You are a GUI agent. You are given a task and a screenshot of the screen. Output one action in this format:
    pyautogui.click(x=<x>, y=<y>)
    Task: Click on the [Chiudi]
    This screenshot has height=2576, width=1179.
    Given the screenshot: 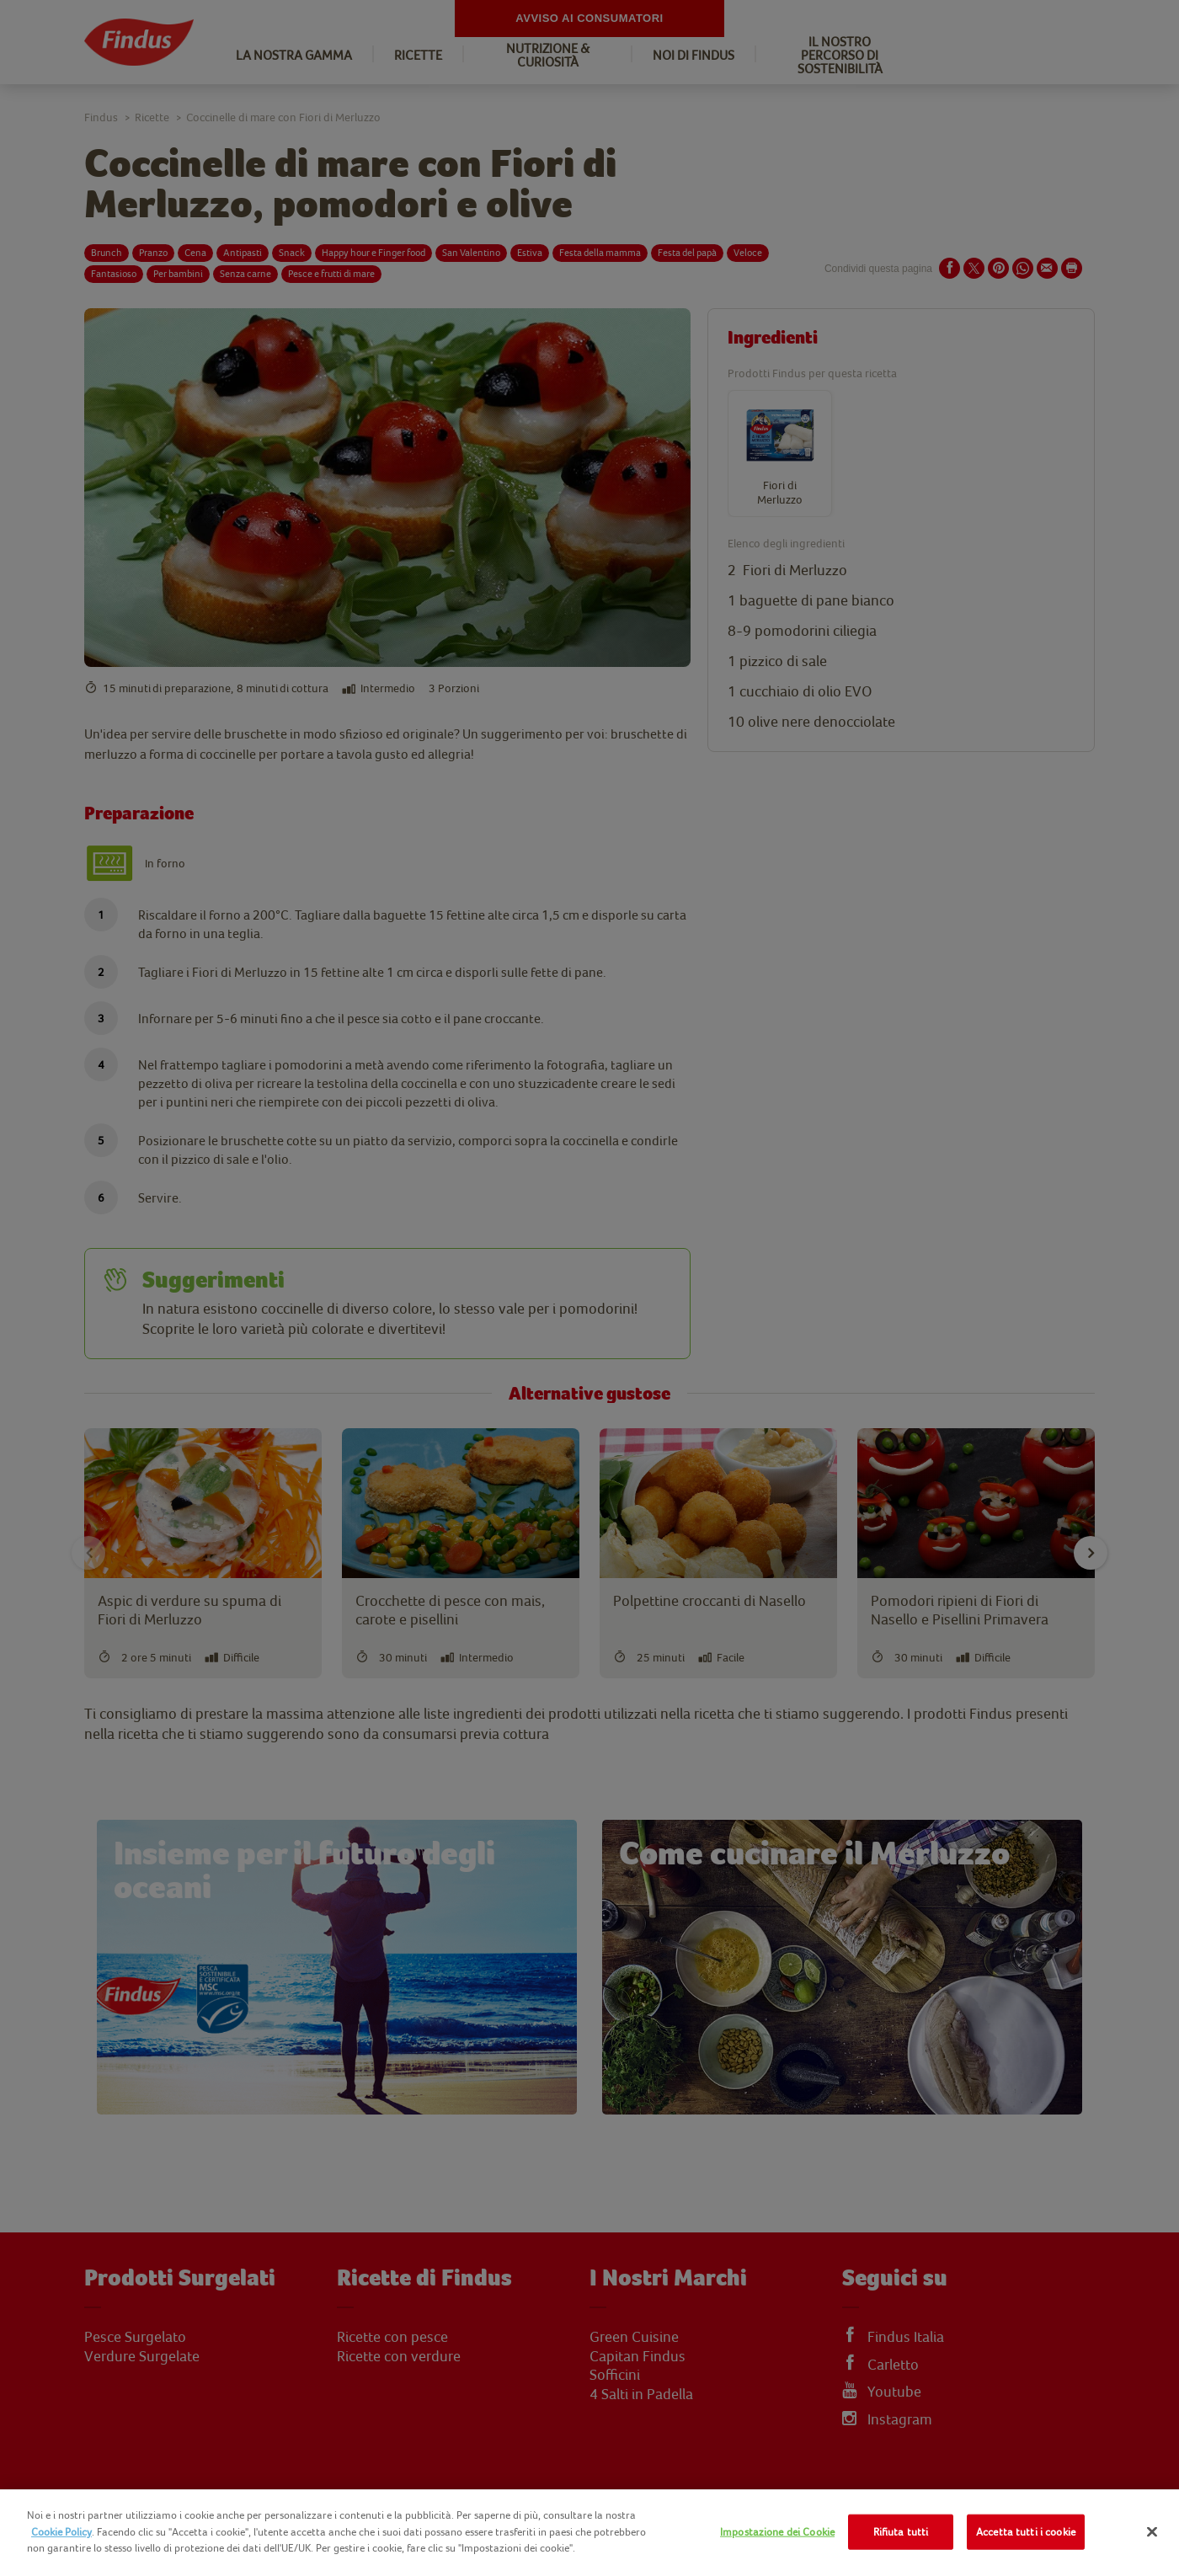 What is the action you would take?
    pyautogui.click(x=1152, y=2532)
    